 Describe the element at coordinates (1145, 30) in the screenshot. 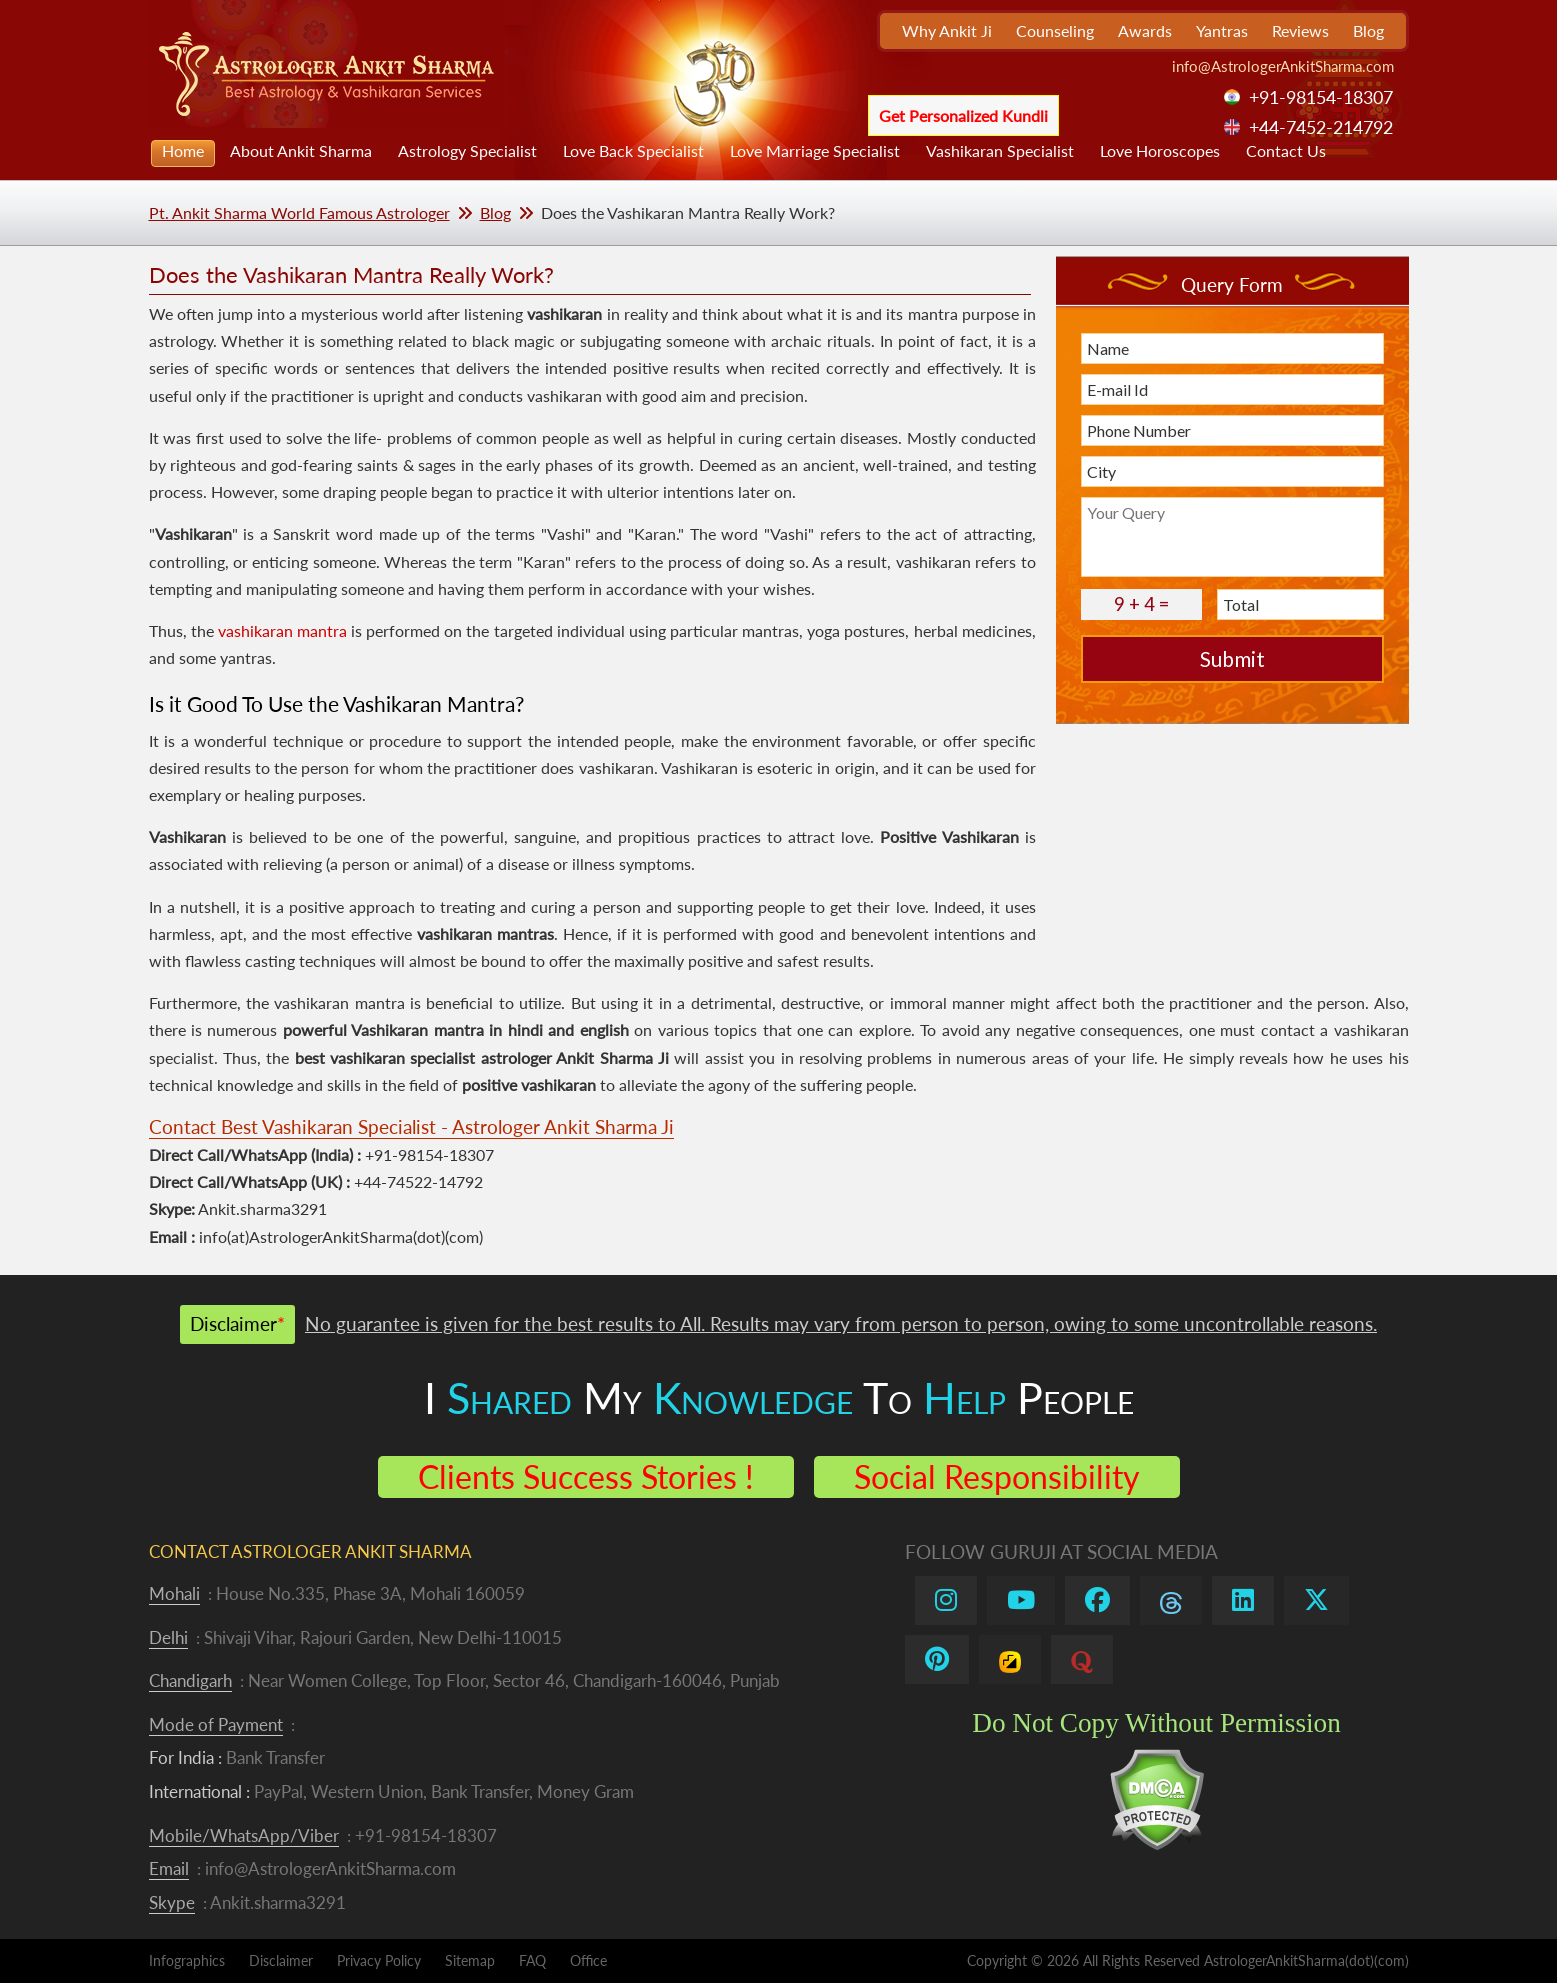

I see `Awards` at that location.